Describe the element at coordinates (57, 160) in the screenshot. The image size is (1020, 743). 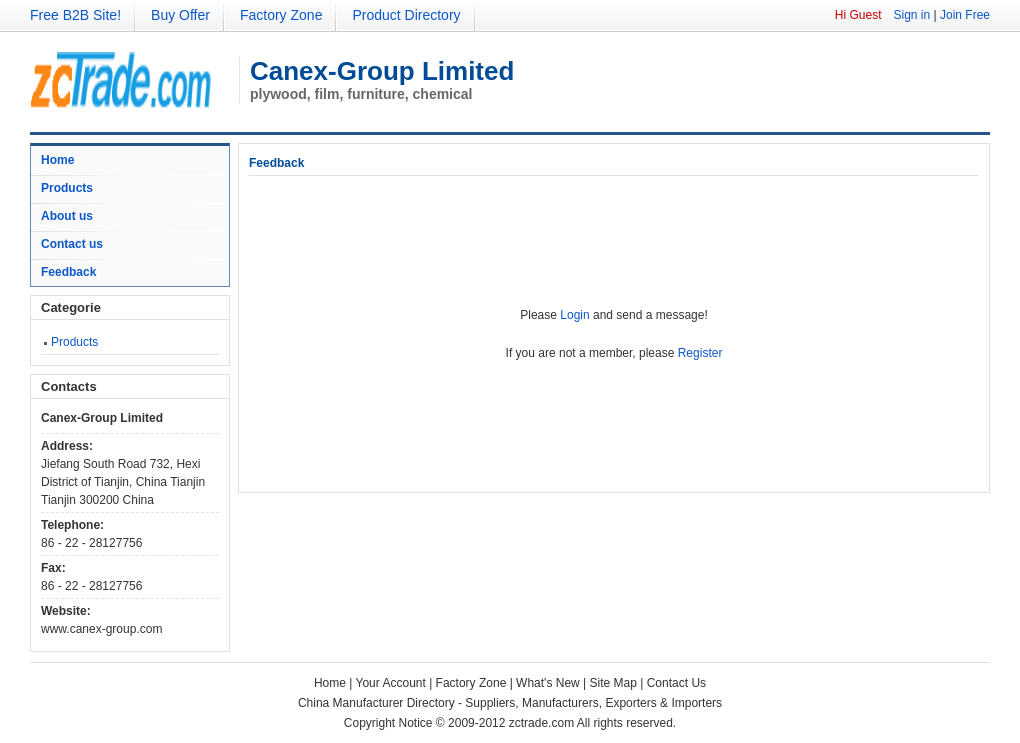
I see `Home` at that location.